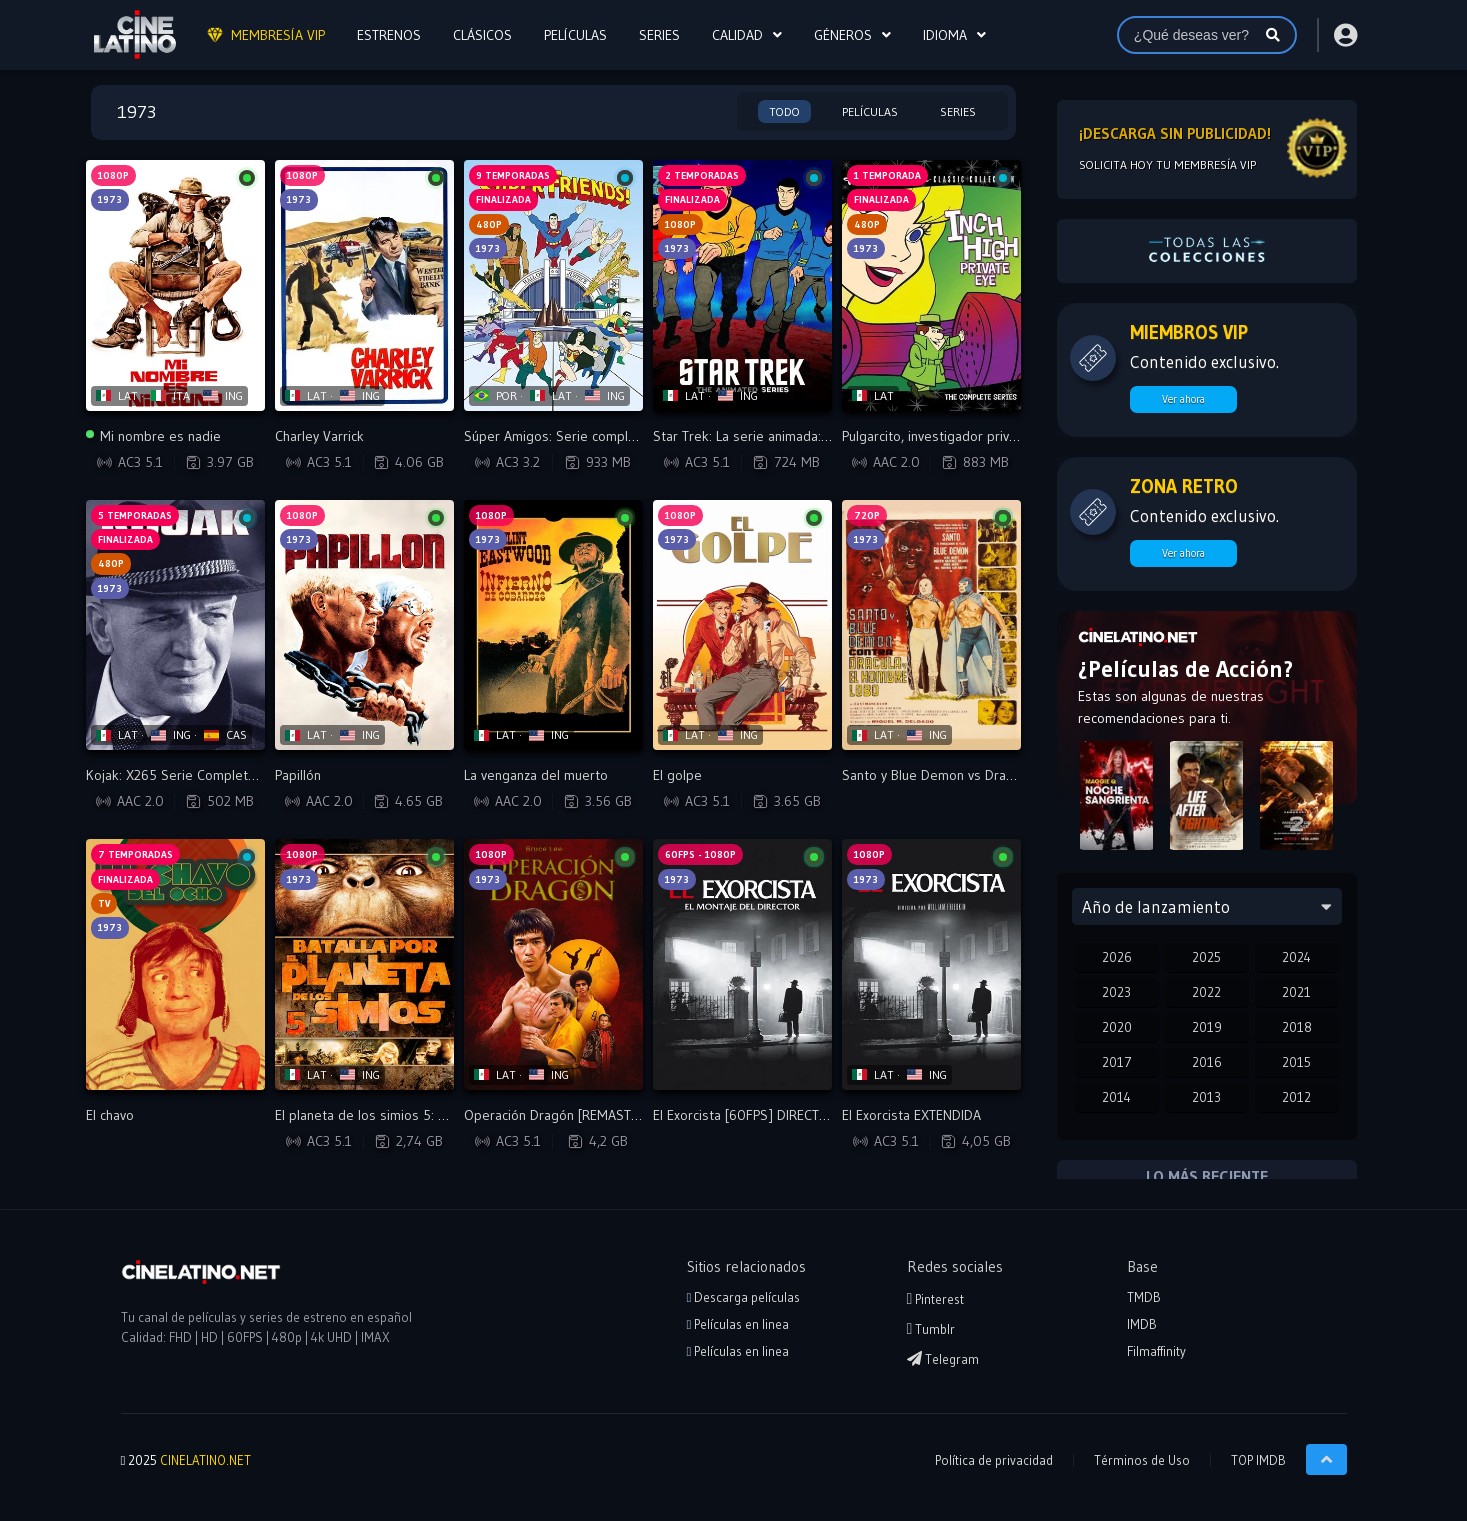  I want to click on 2017, so click(1117, 1062).